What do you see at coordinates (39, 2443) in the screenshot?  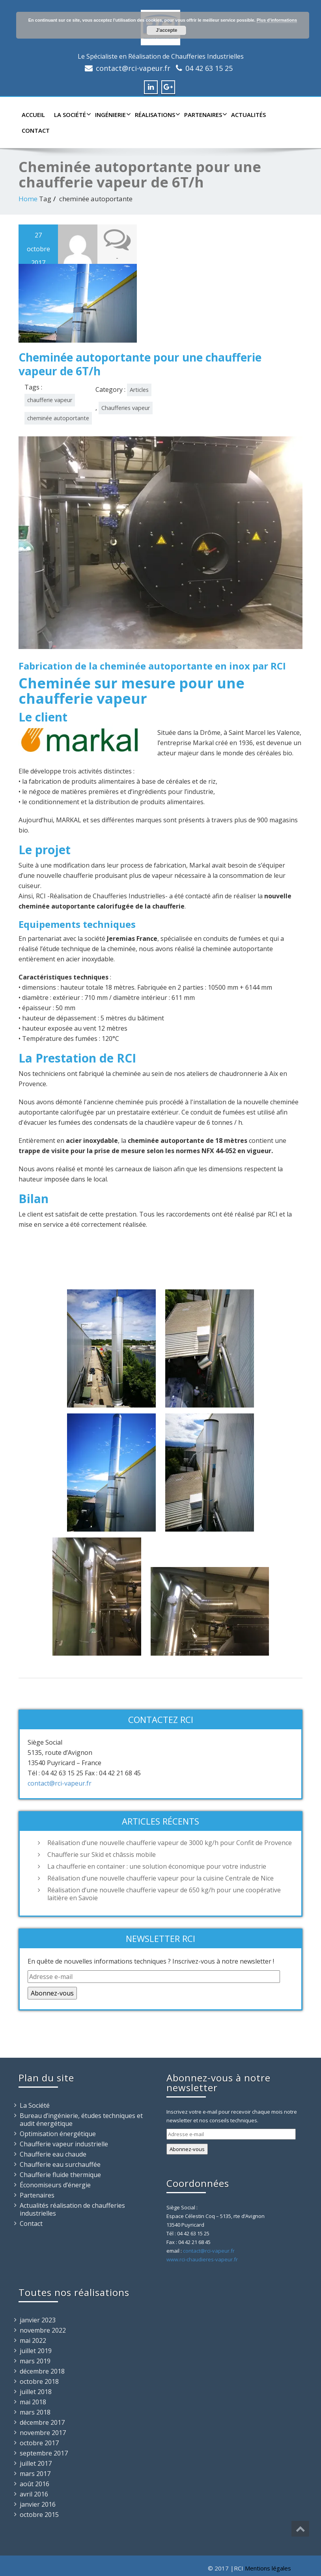 I see `octobre 2017` at bounding box center [39, 2443].